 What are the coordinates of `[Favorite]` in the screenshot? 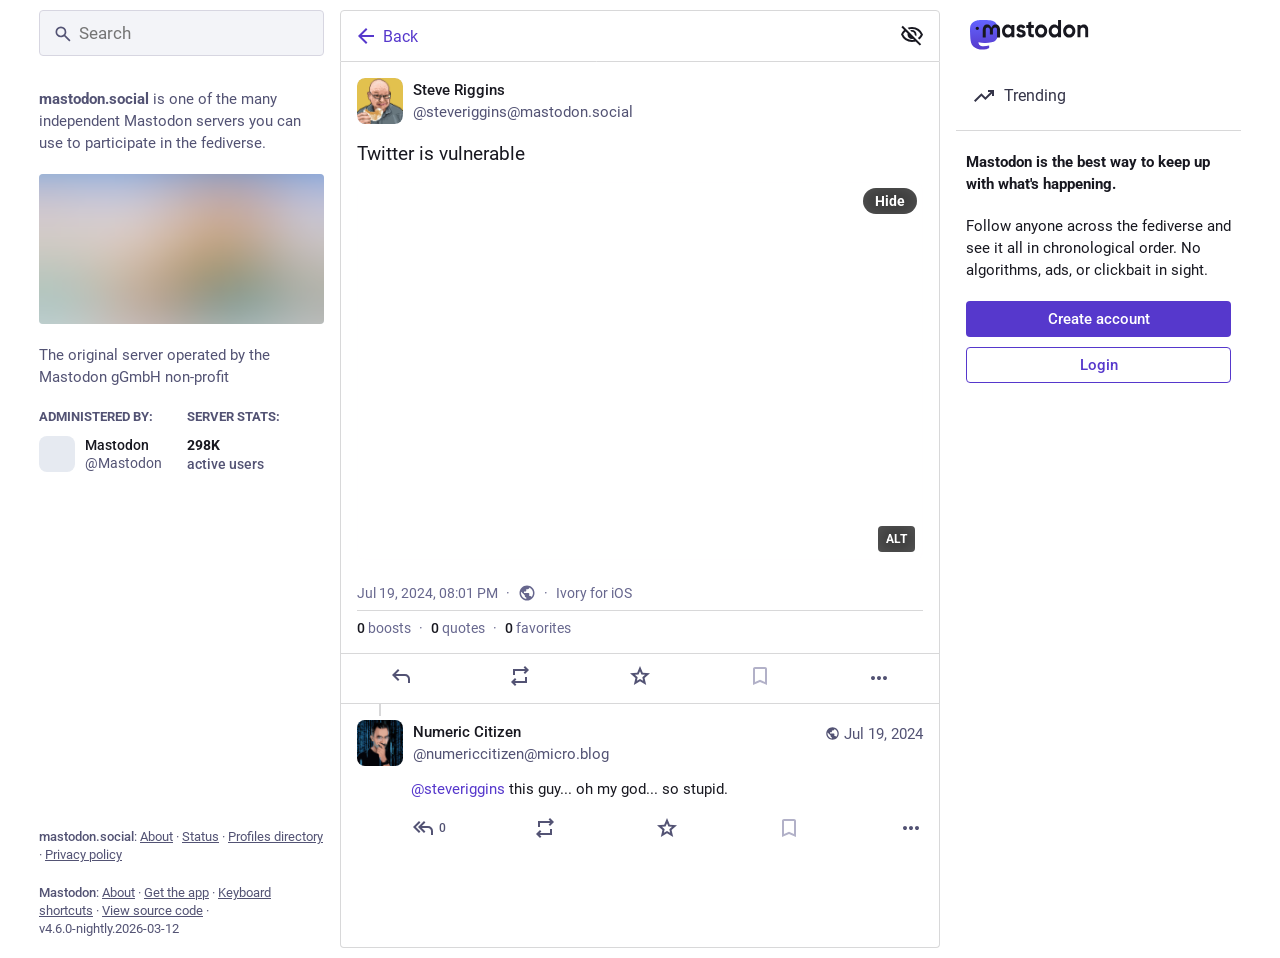 It's located at (640, 676).